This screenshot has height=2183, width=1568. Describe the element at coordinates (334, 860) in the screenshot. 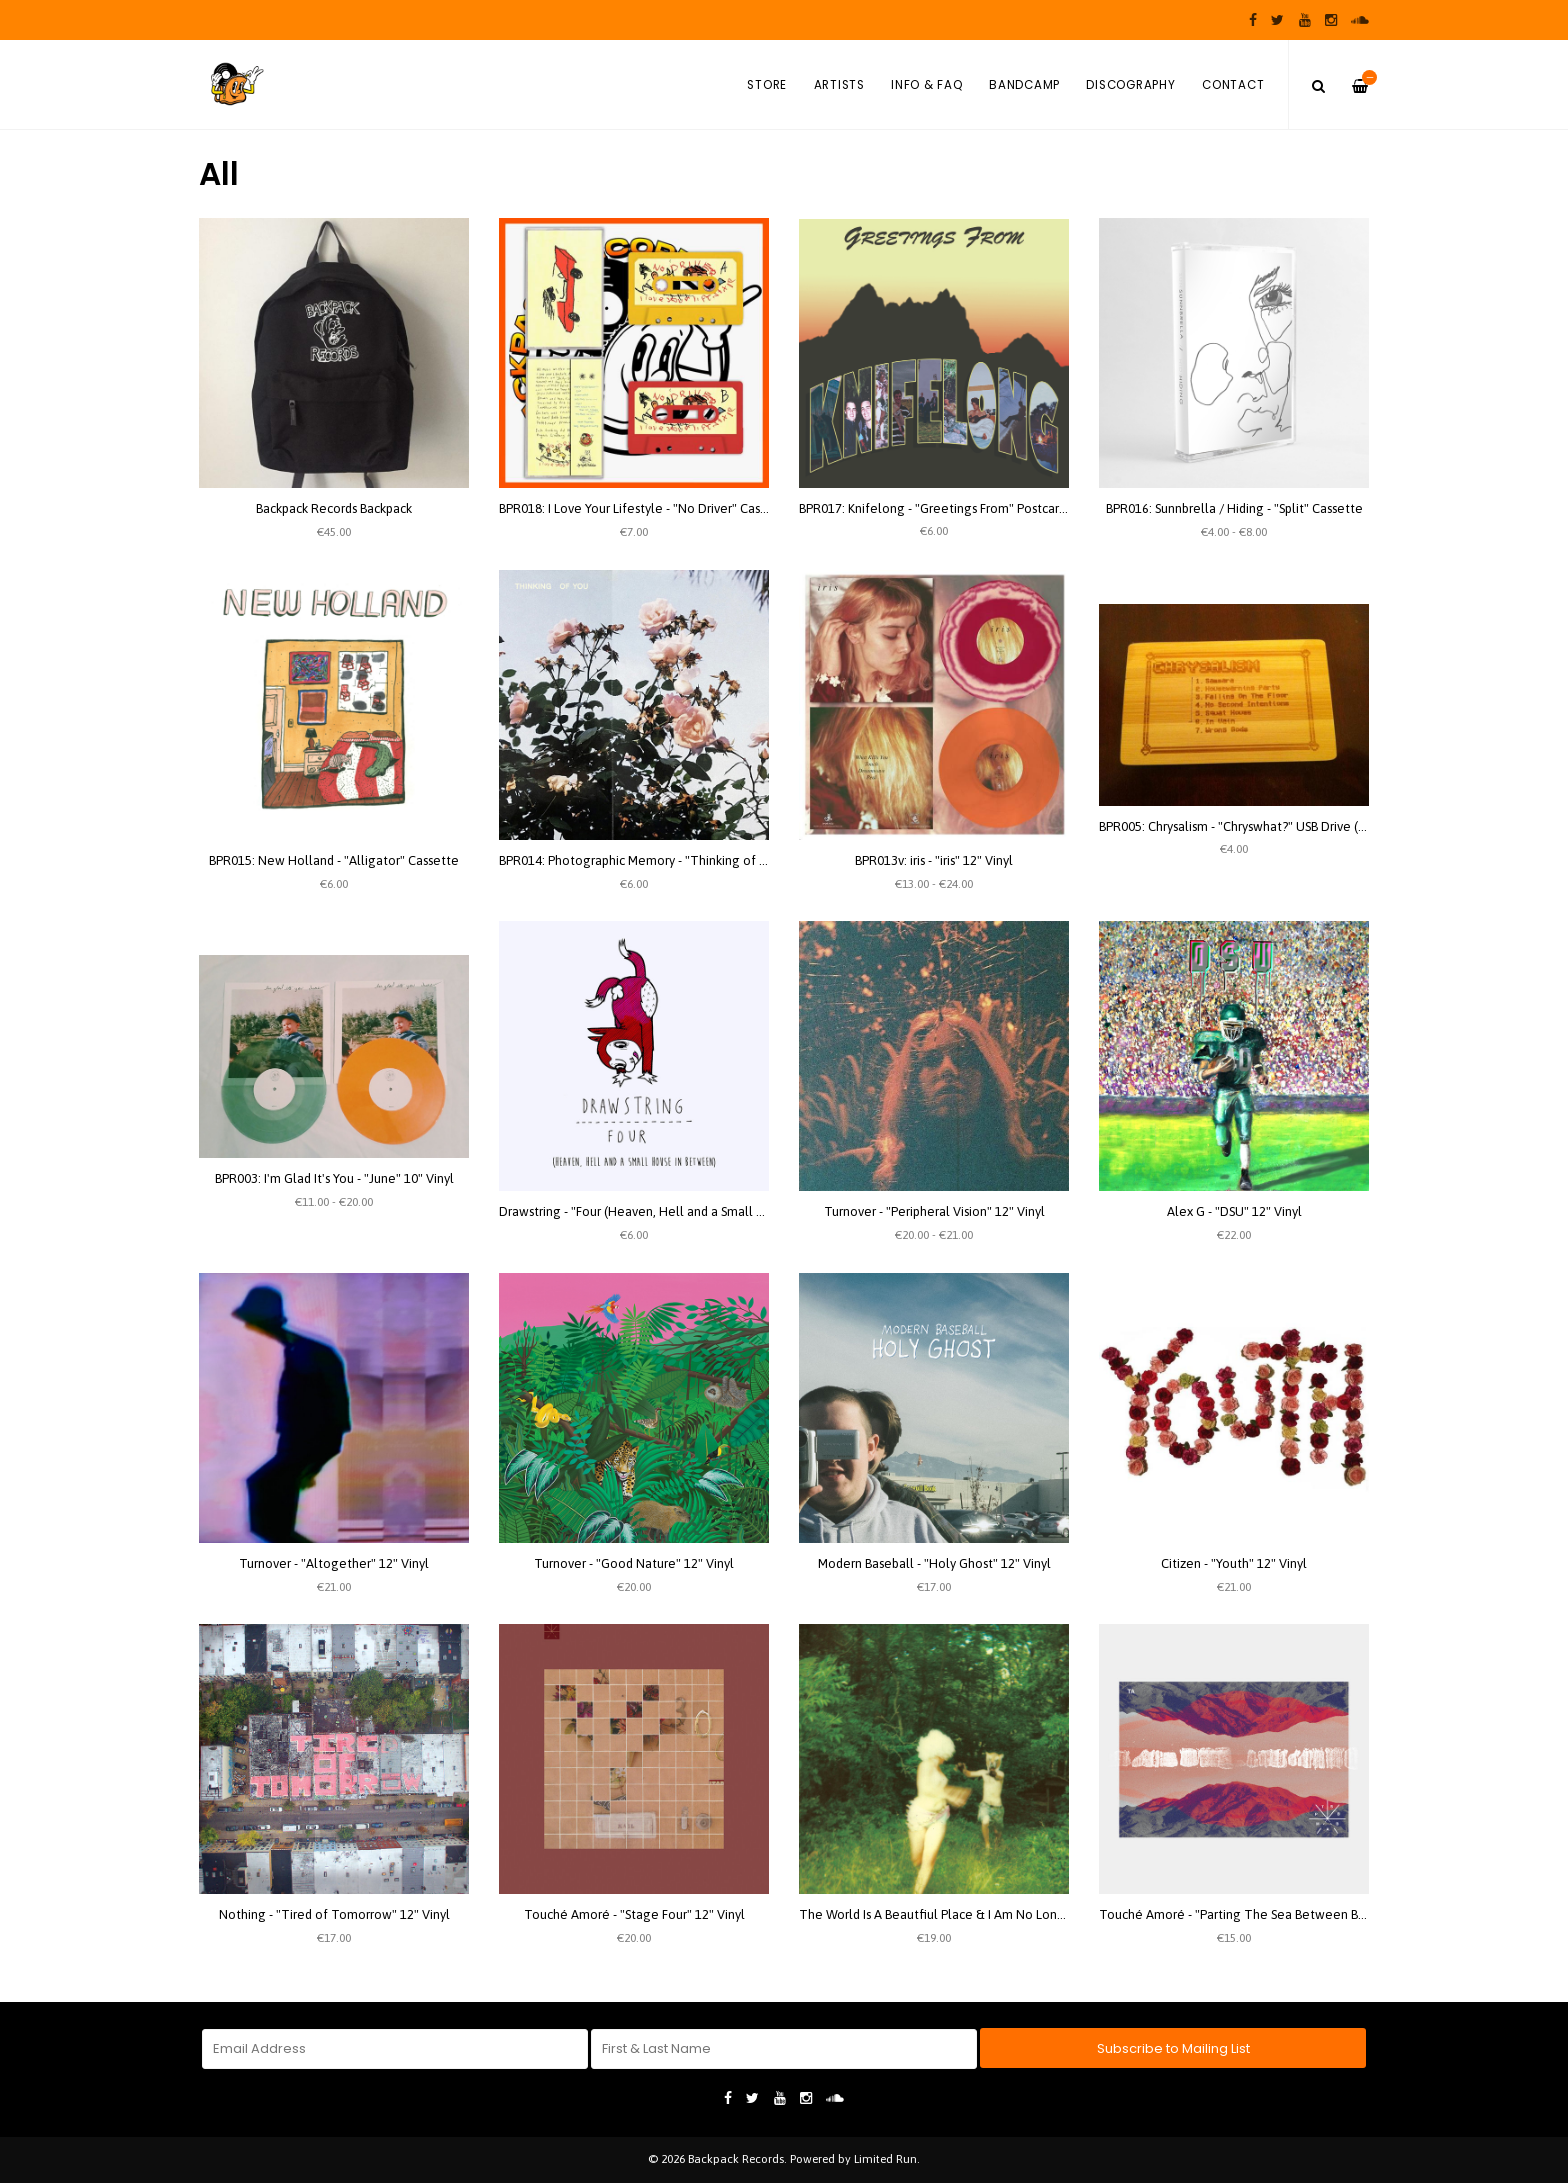

I see `BPR015: New Holland - "Alligator" Cassette` at that location.